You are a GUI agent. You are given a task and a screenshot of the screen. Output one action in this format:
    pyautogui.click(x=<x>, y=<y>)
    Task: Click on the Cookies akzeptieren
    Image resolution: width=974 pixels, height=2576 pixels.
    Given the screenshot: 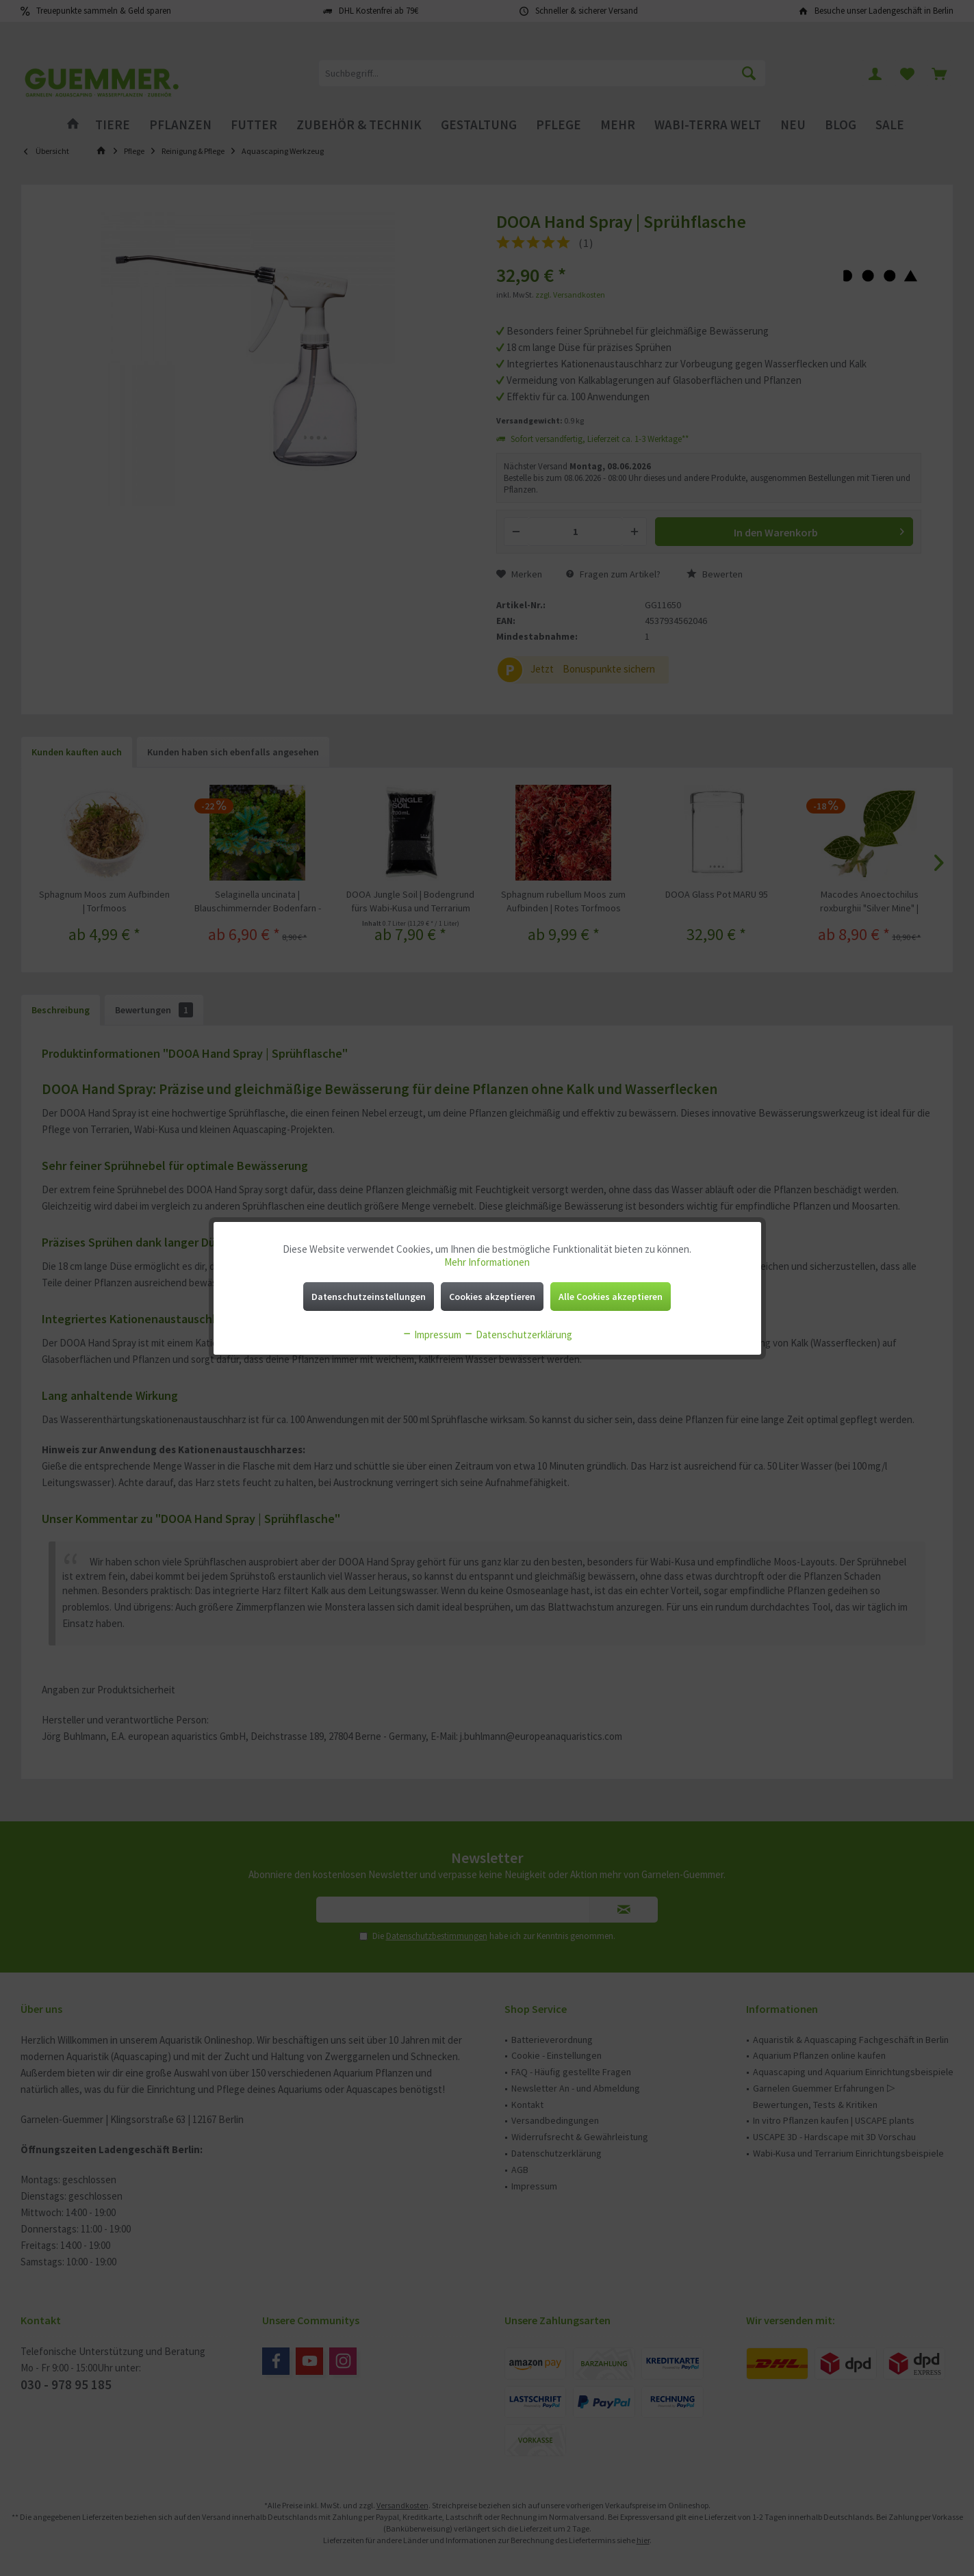 What is the action you would take?
    pyautogui.click(x=492, y=1296)
    